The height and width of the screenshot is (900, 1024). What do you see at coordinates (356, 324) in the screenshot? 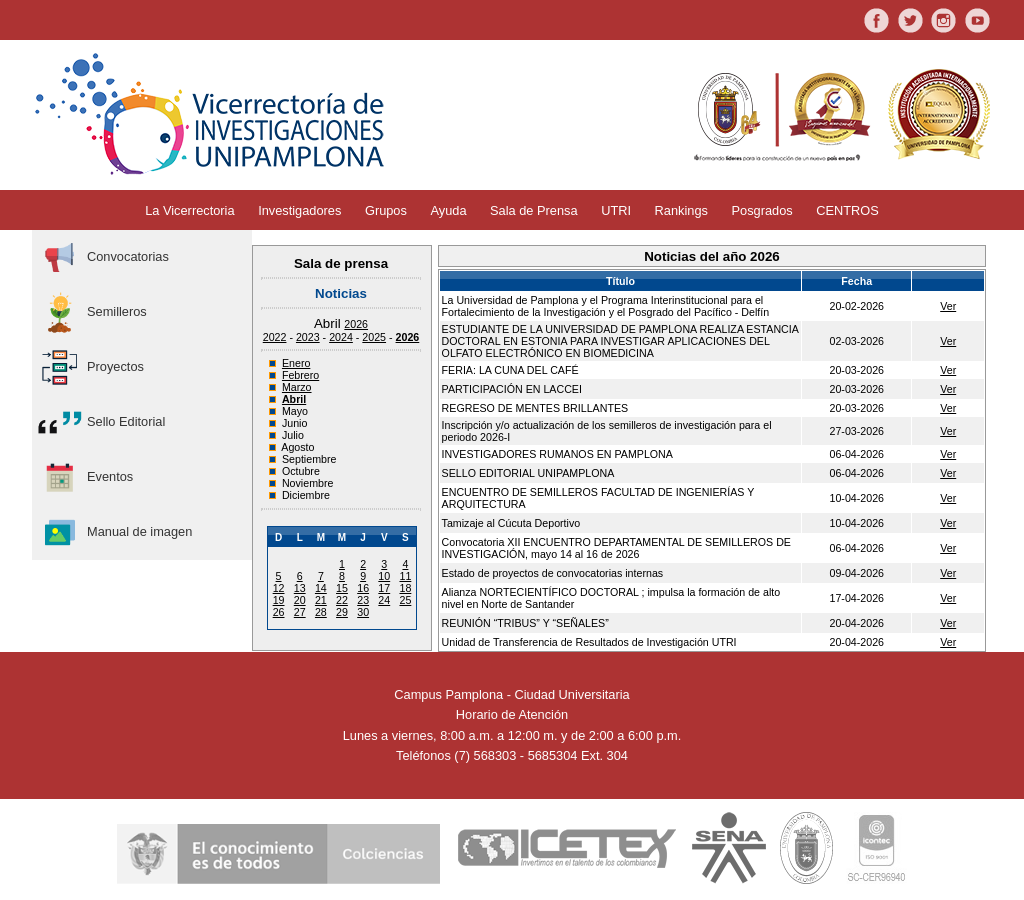
I see `2026` at bounding box center [356, 324].